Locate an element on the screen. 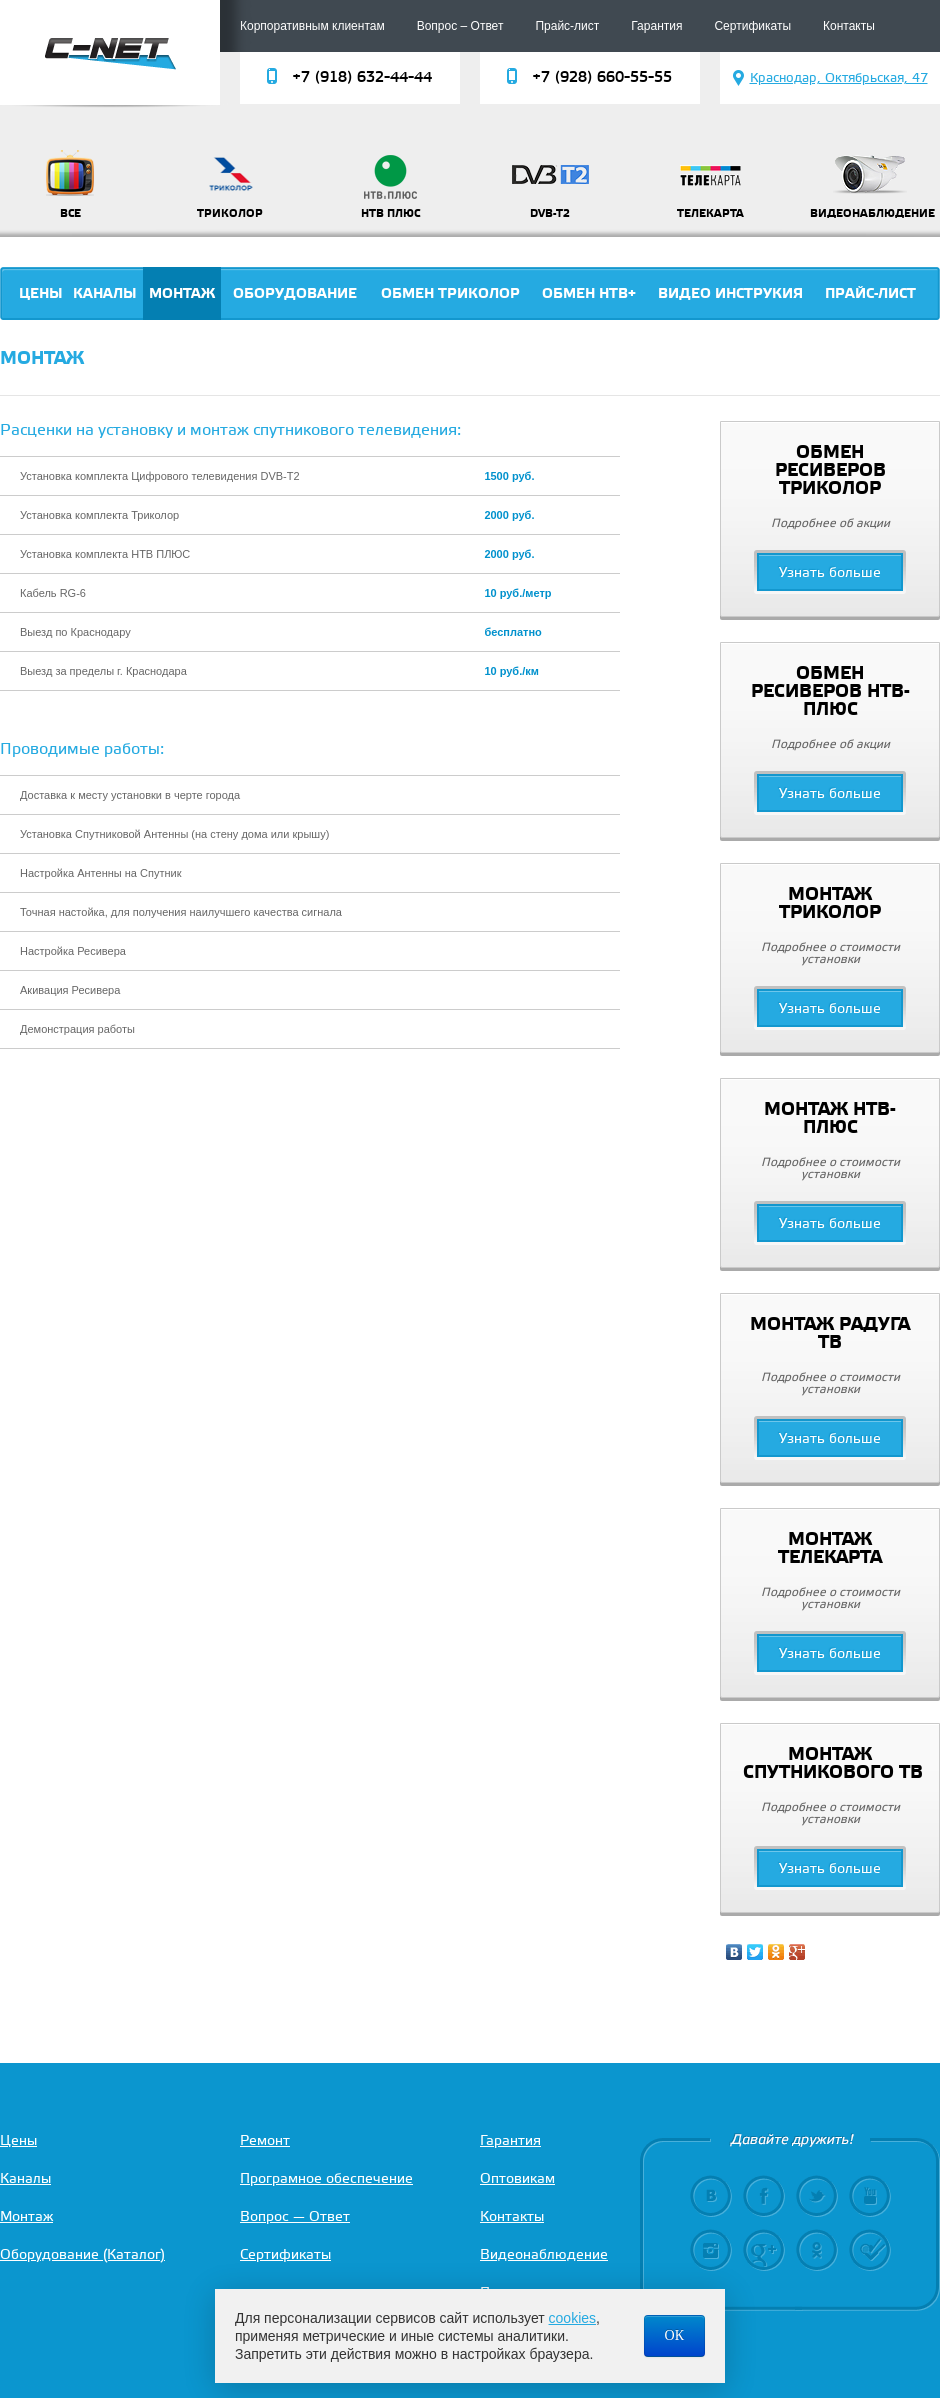 This screenshot has height=2398, width=940. Оптовикам is located at coordinates (517, 2179).